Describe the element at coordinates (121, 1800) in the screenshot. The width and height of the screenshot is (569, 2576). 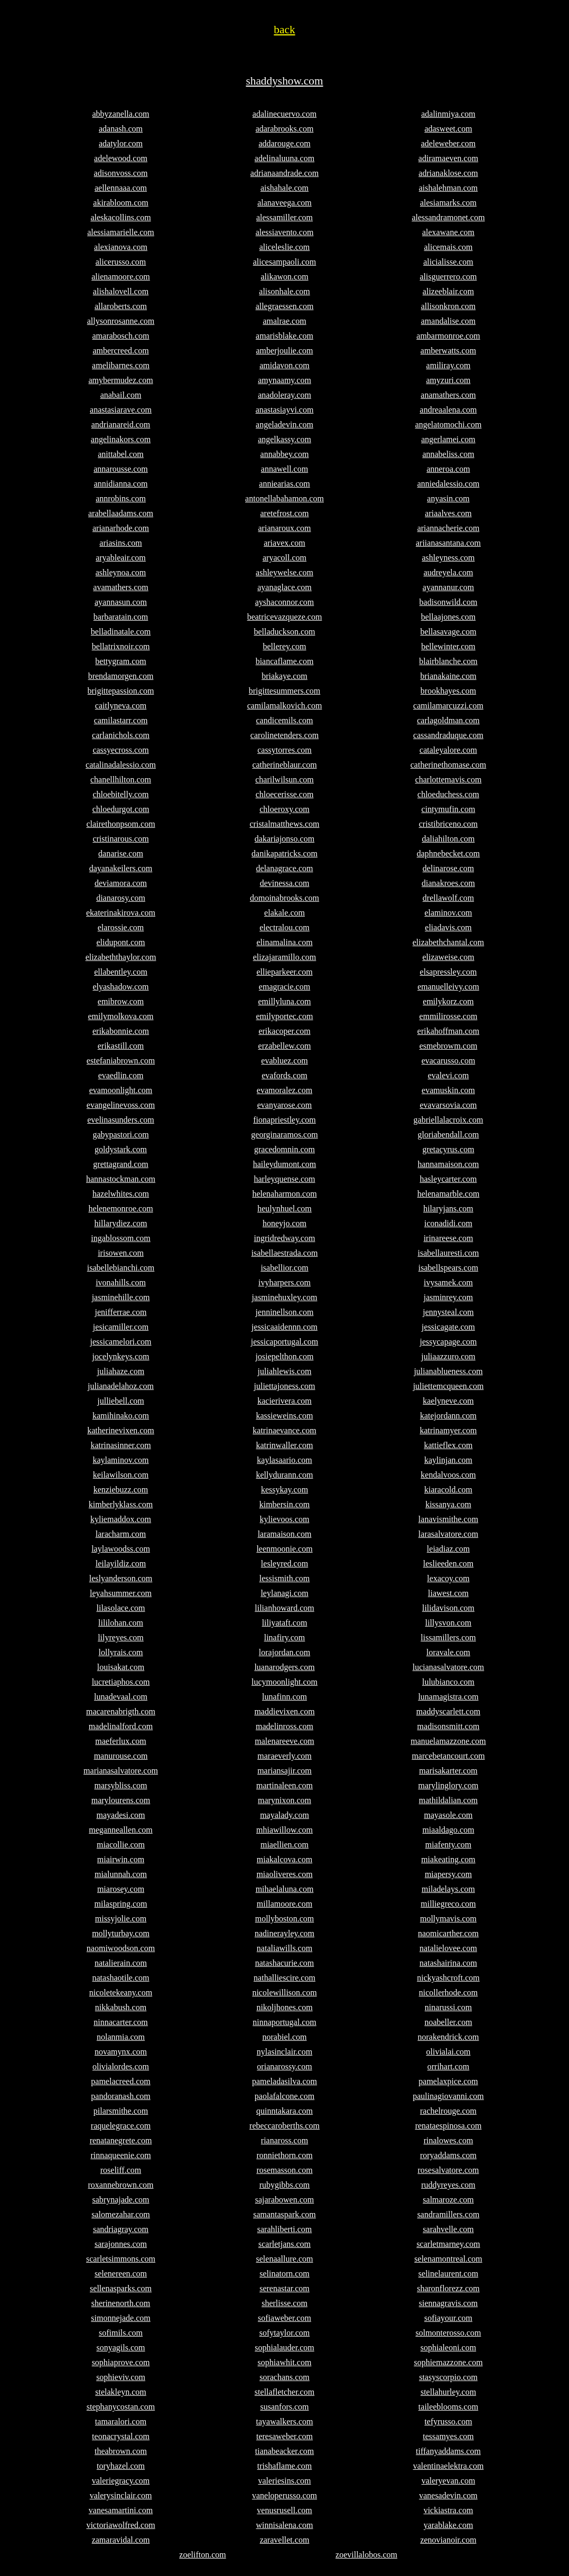
I see `marylourens.com` at that location.